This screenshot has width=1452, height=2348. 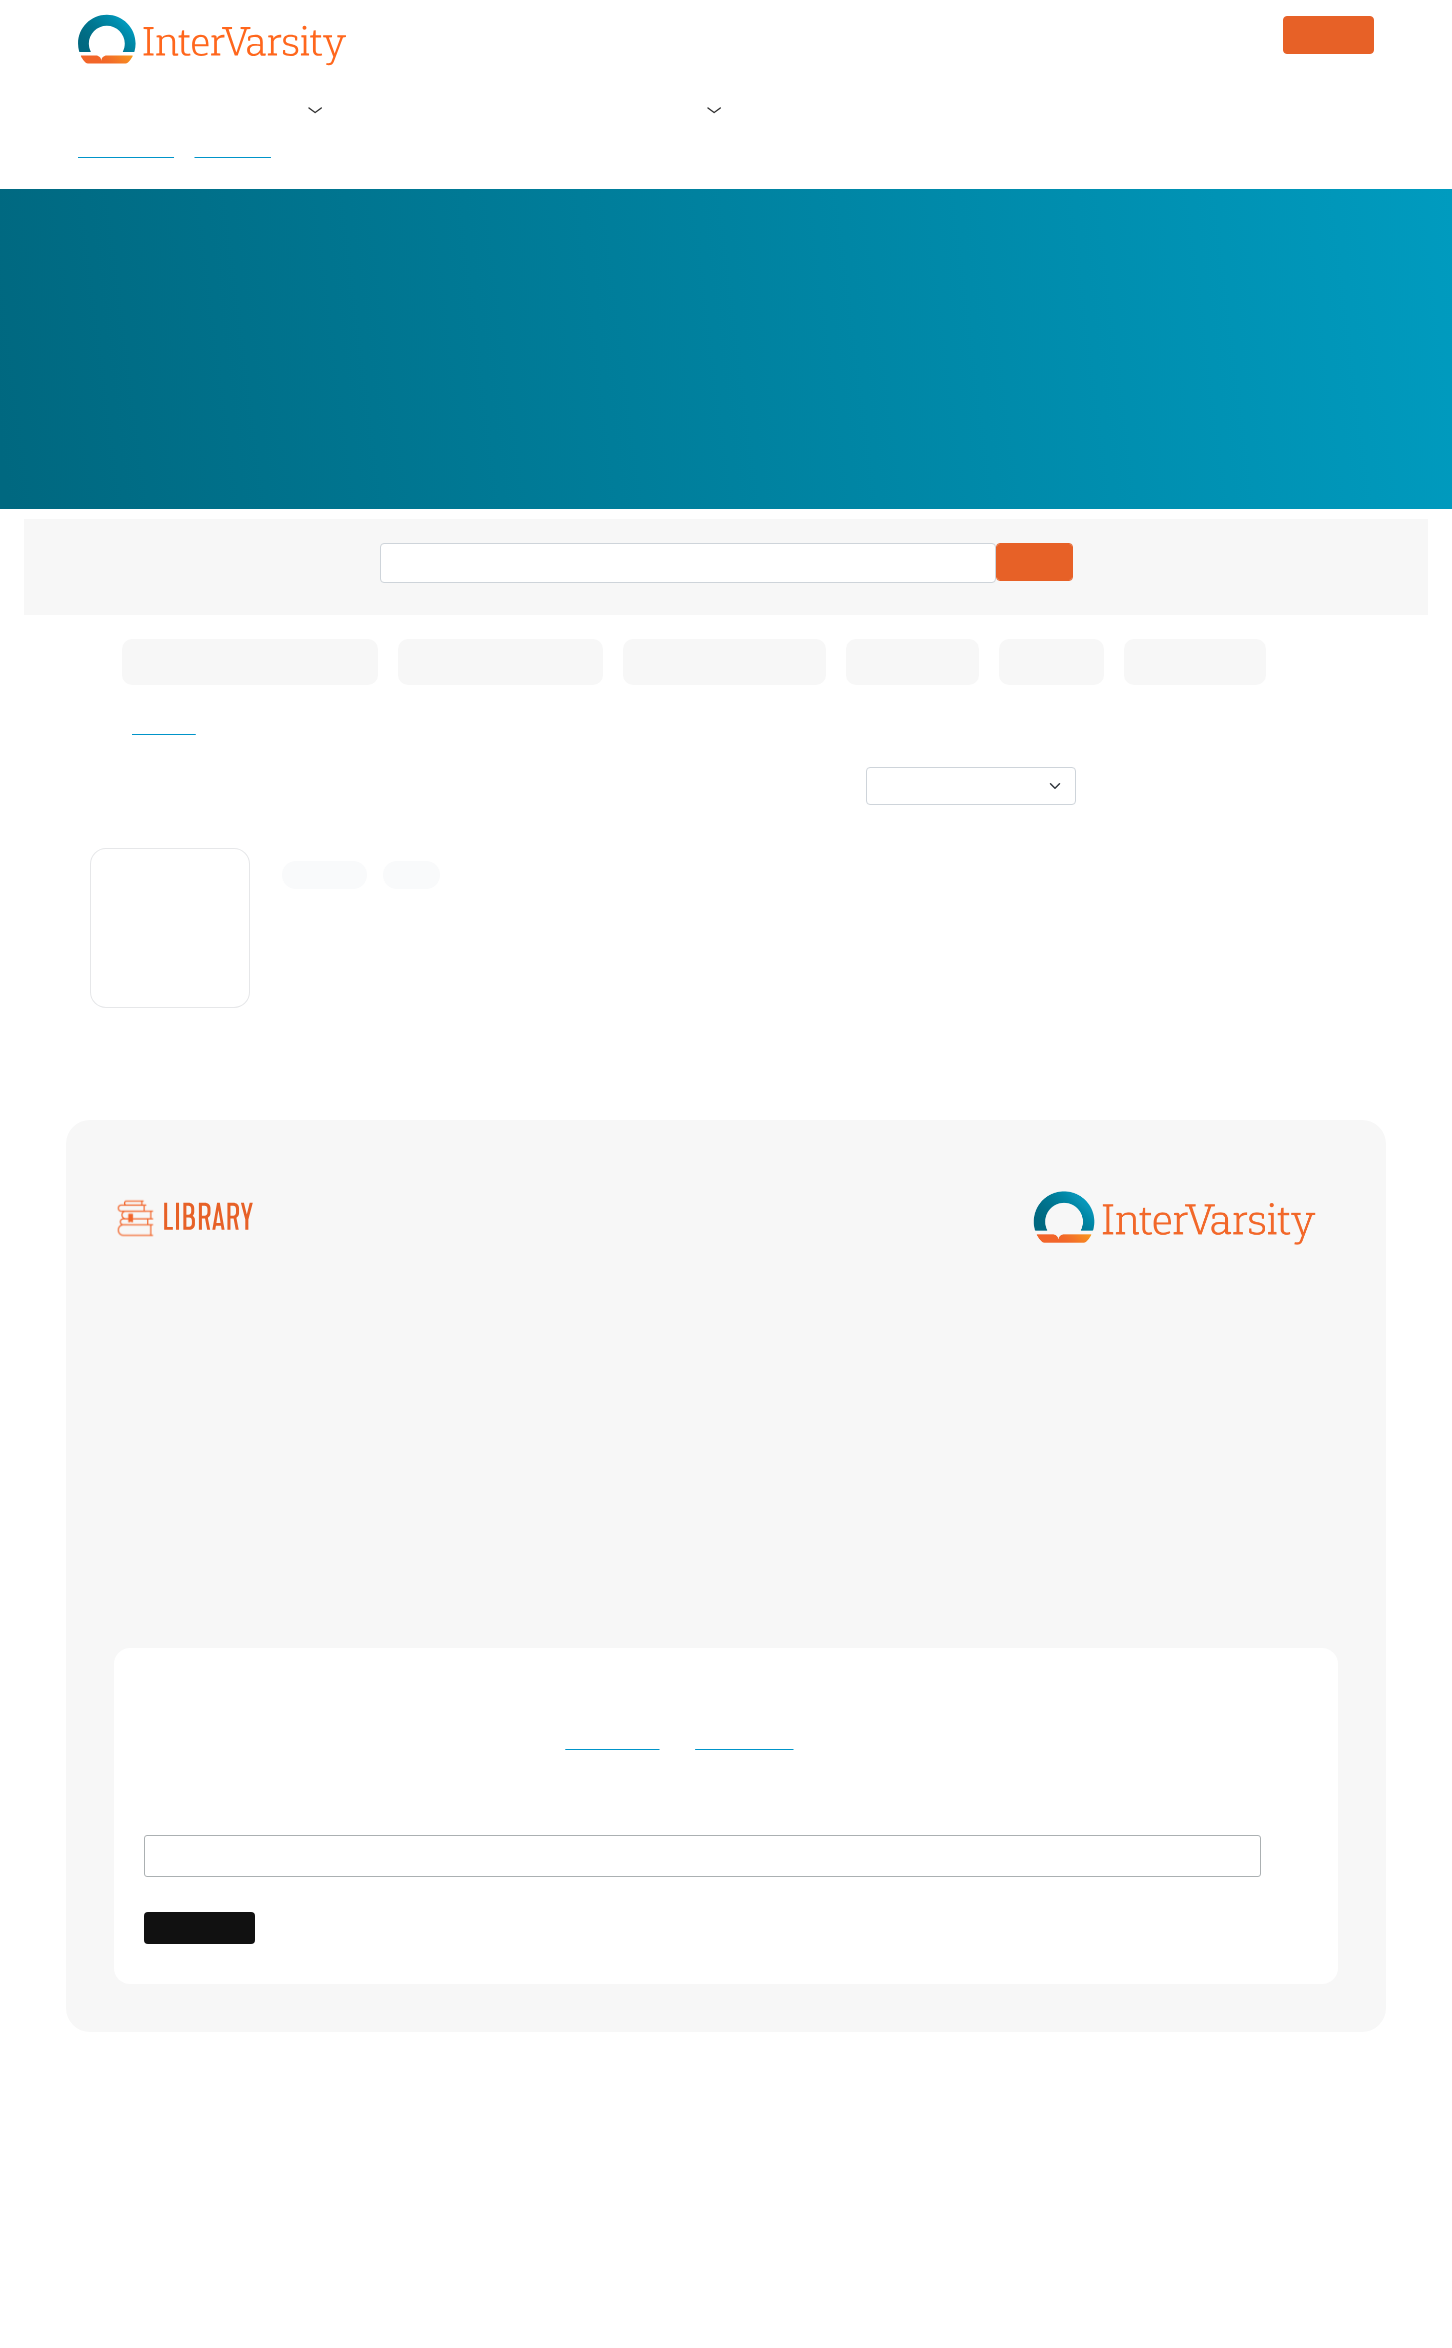 What do you see at coordinates (470, 1408) in the screenshot?
I see `Graduate & Professional Students` at bounding box center [470, 1408].